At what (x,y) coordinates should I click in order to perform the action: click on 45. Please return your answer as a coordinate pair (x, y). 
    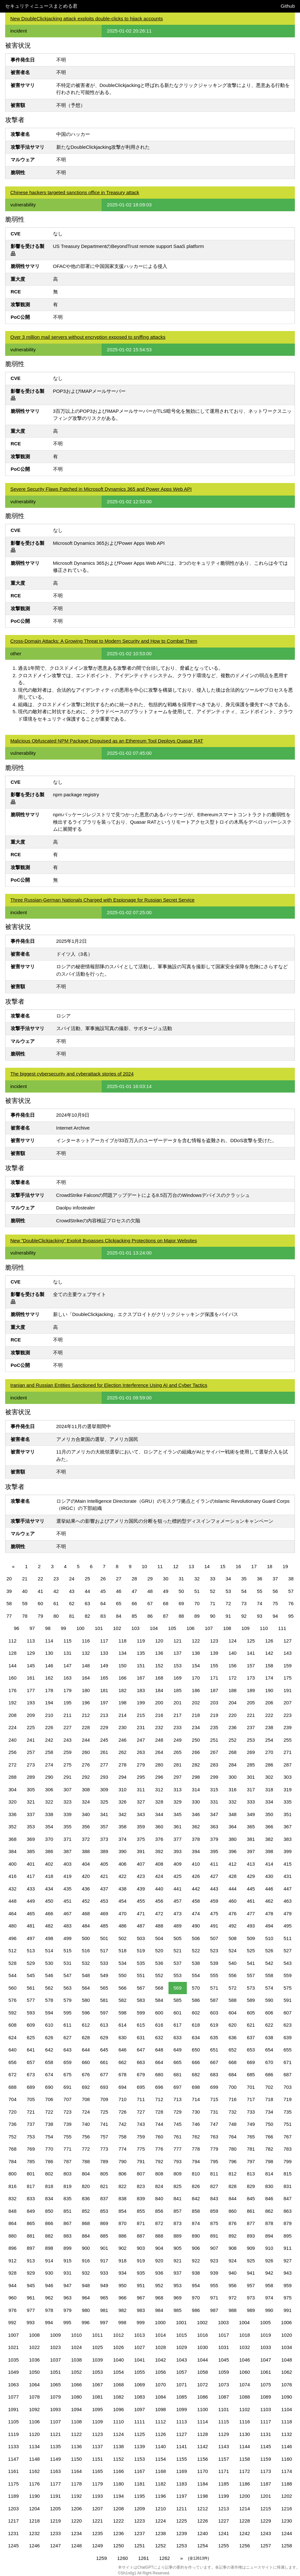
    Looking at the image, I should click on (103, 1591).